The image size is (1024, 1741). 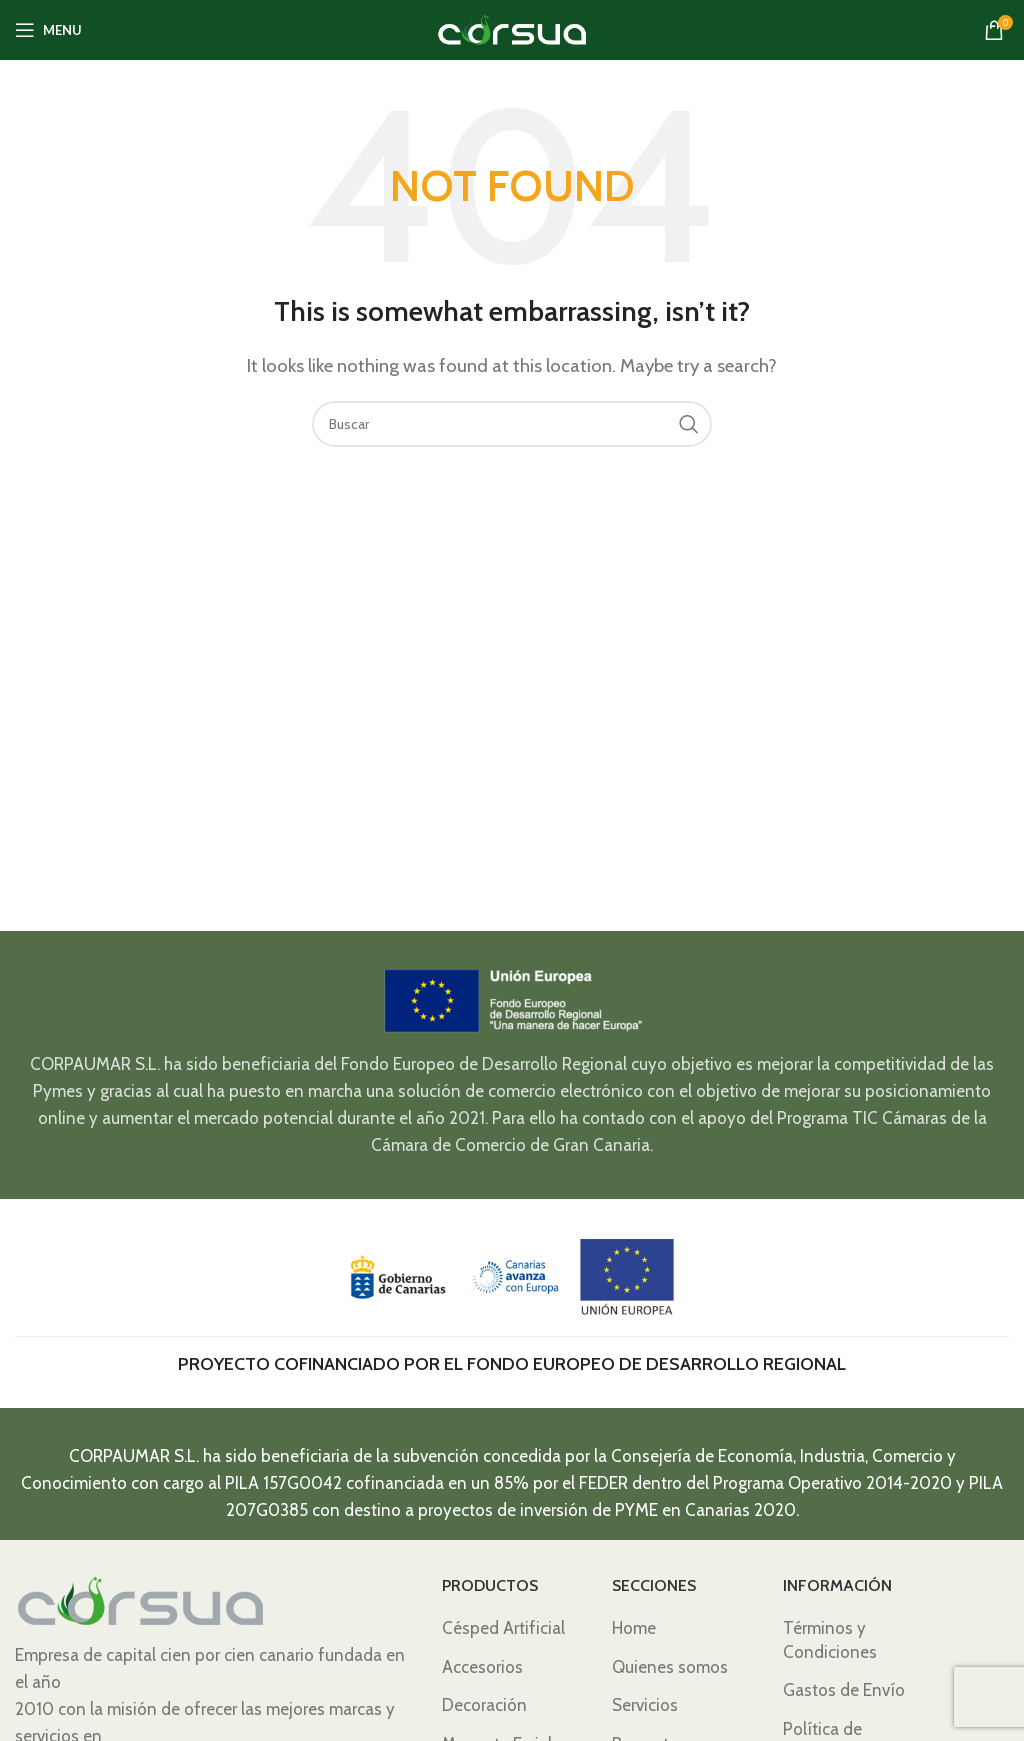 I want to click on Decoración, so click(x=484, y=1705).